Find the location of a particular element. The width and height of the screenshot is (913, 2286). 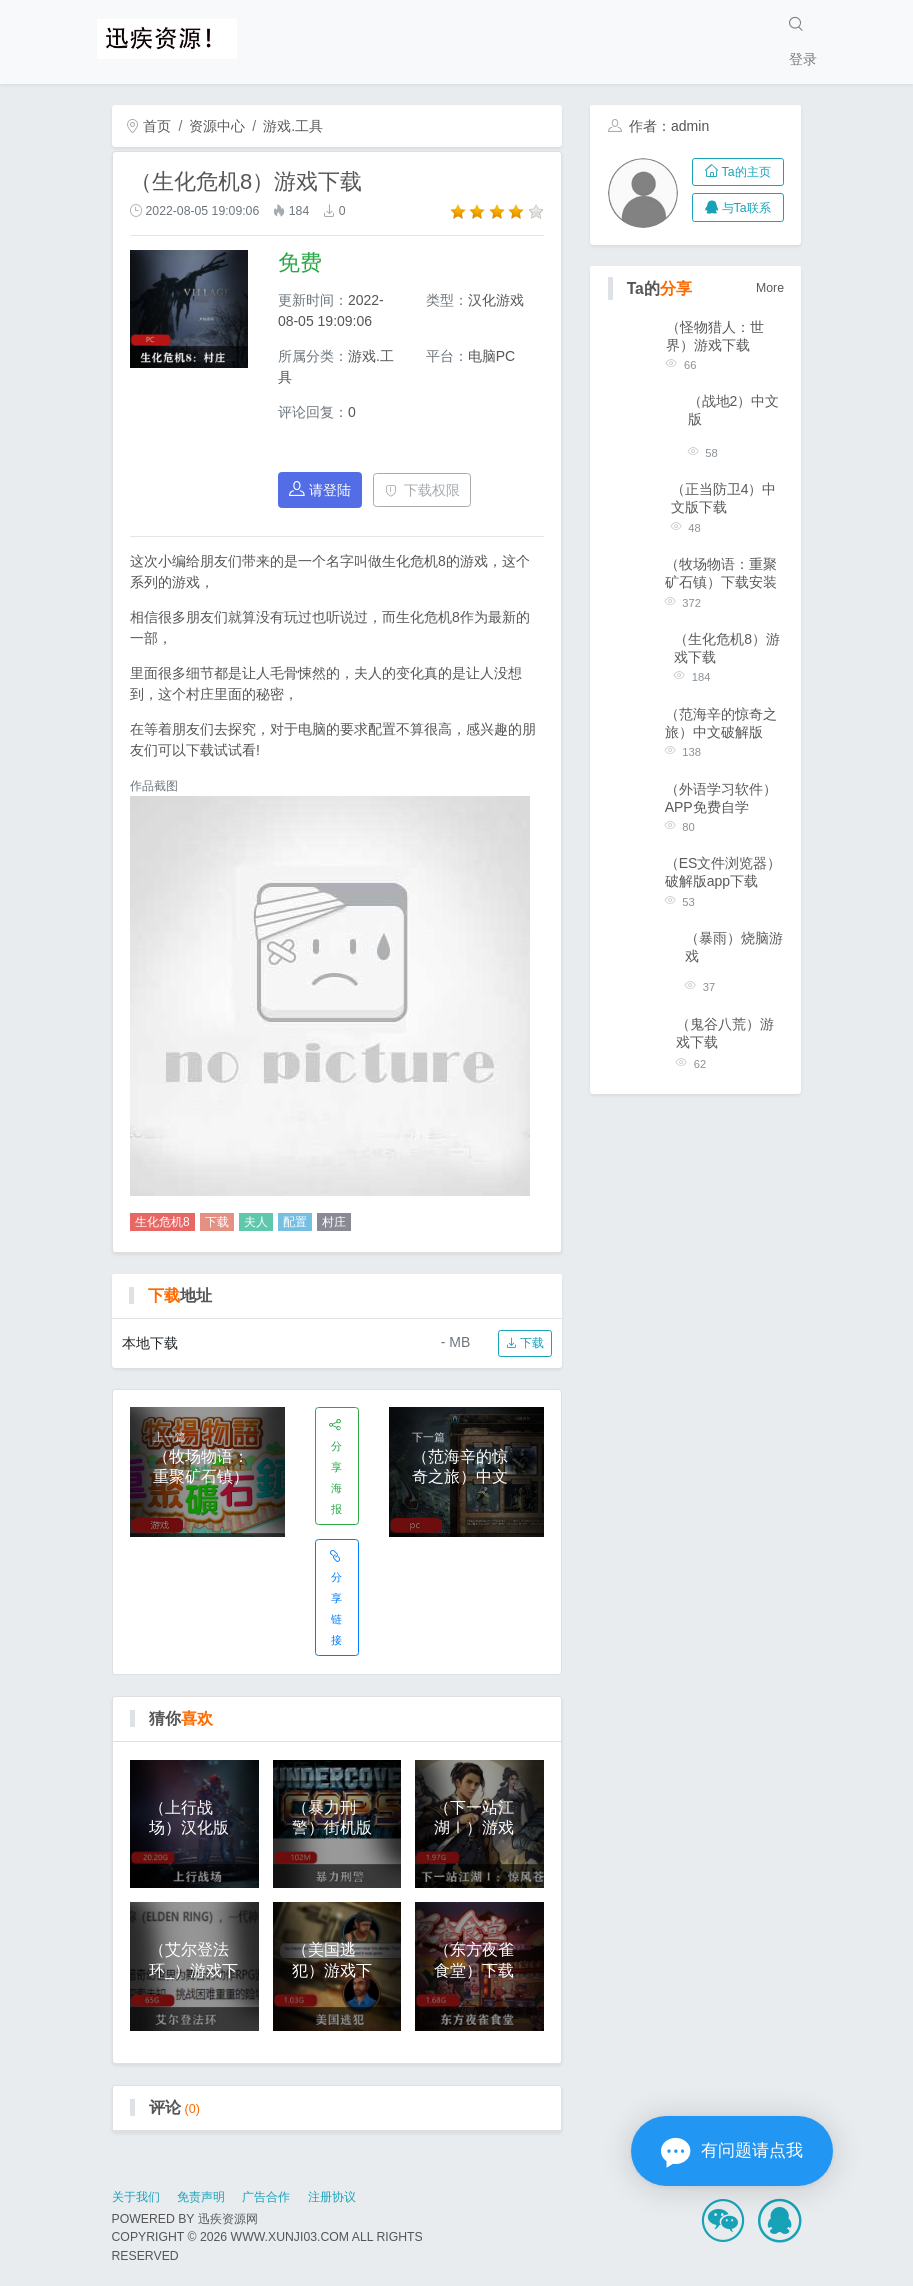

关于我们 is located at coordinates (136, 2197).